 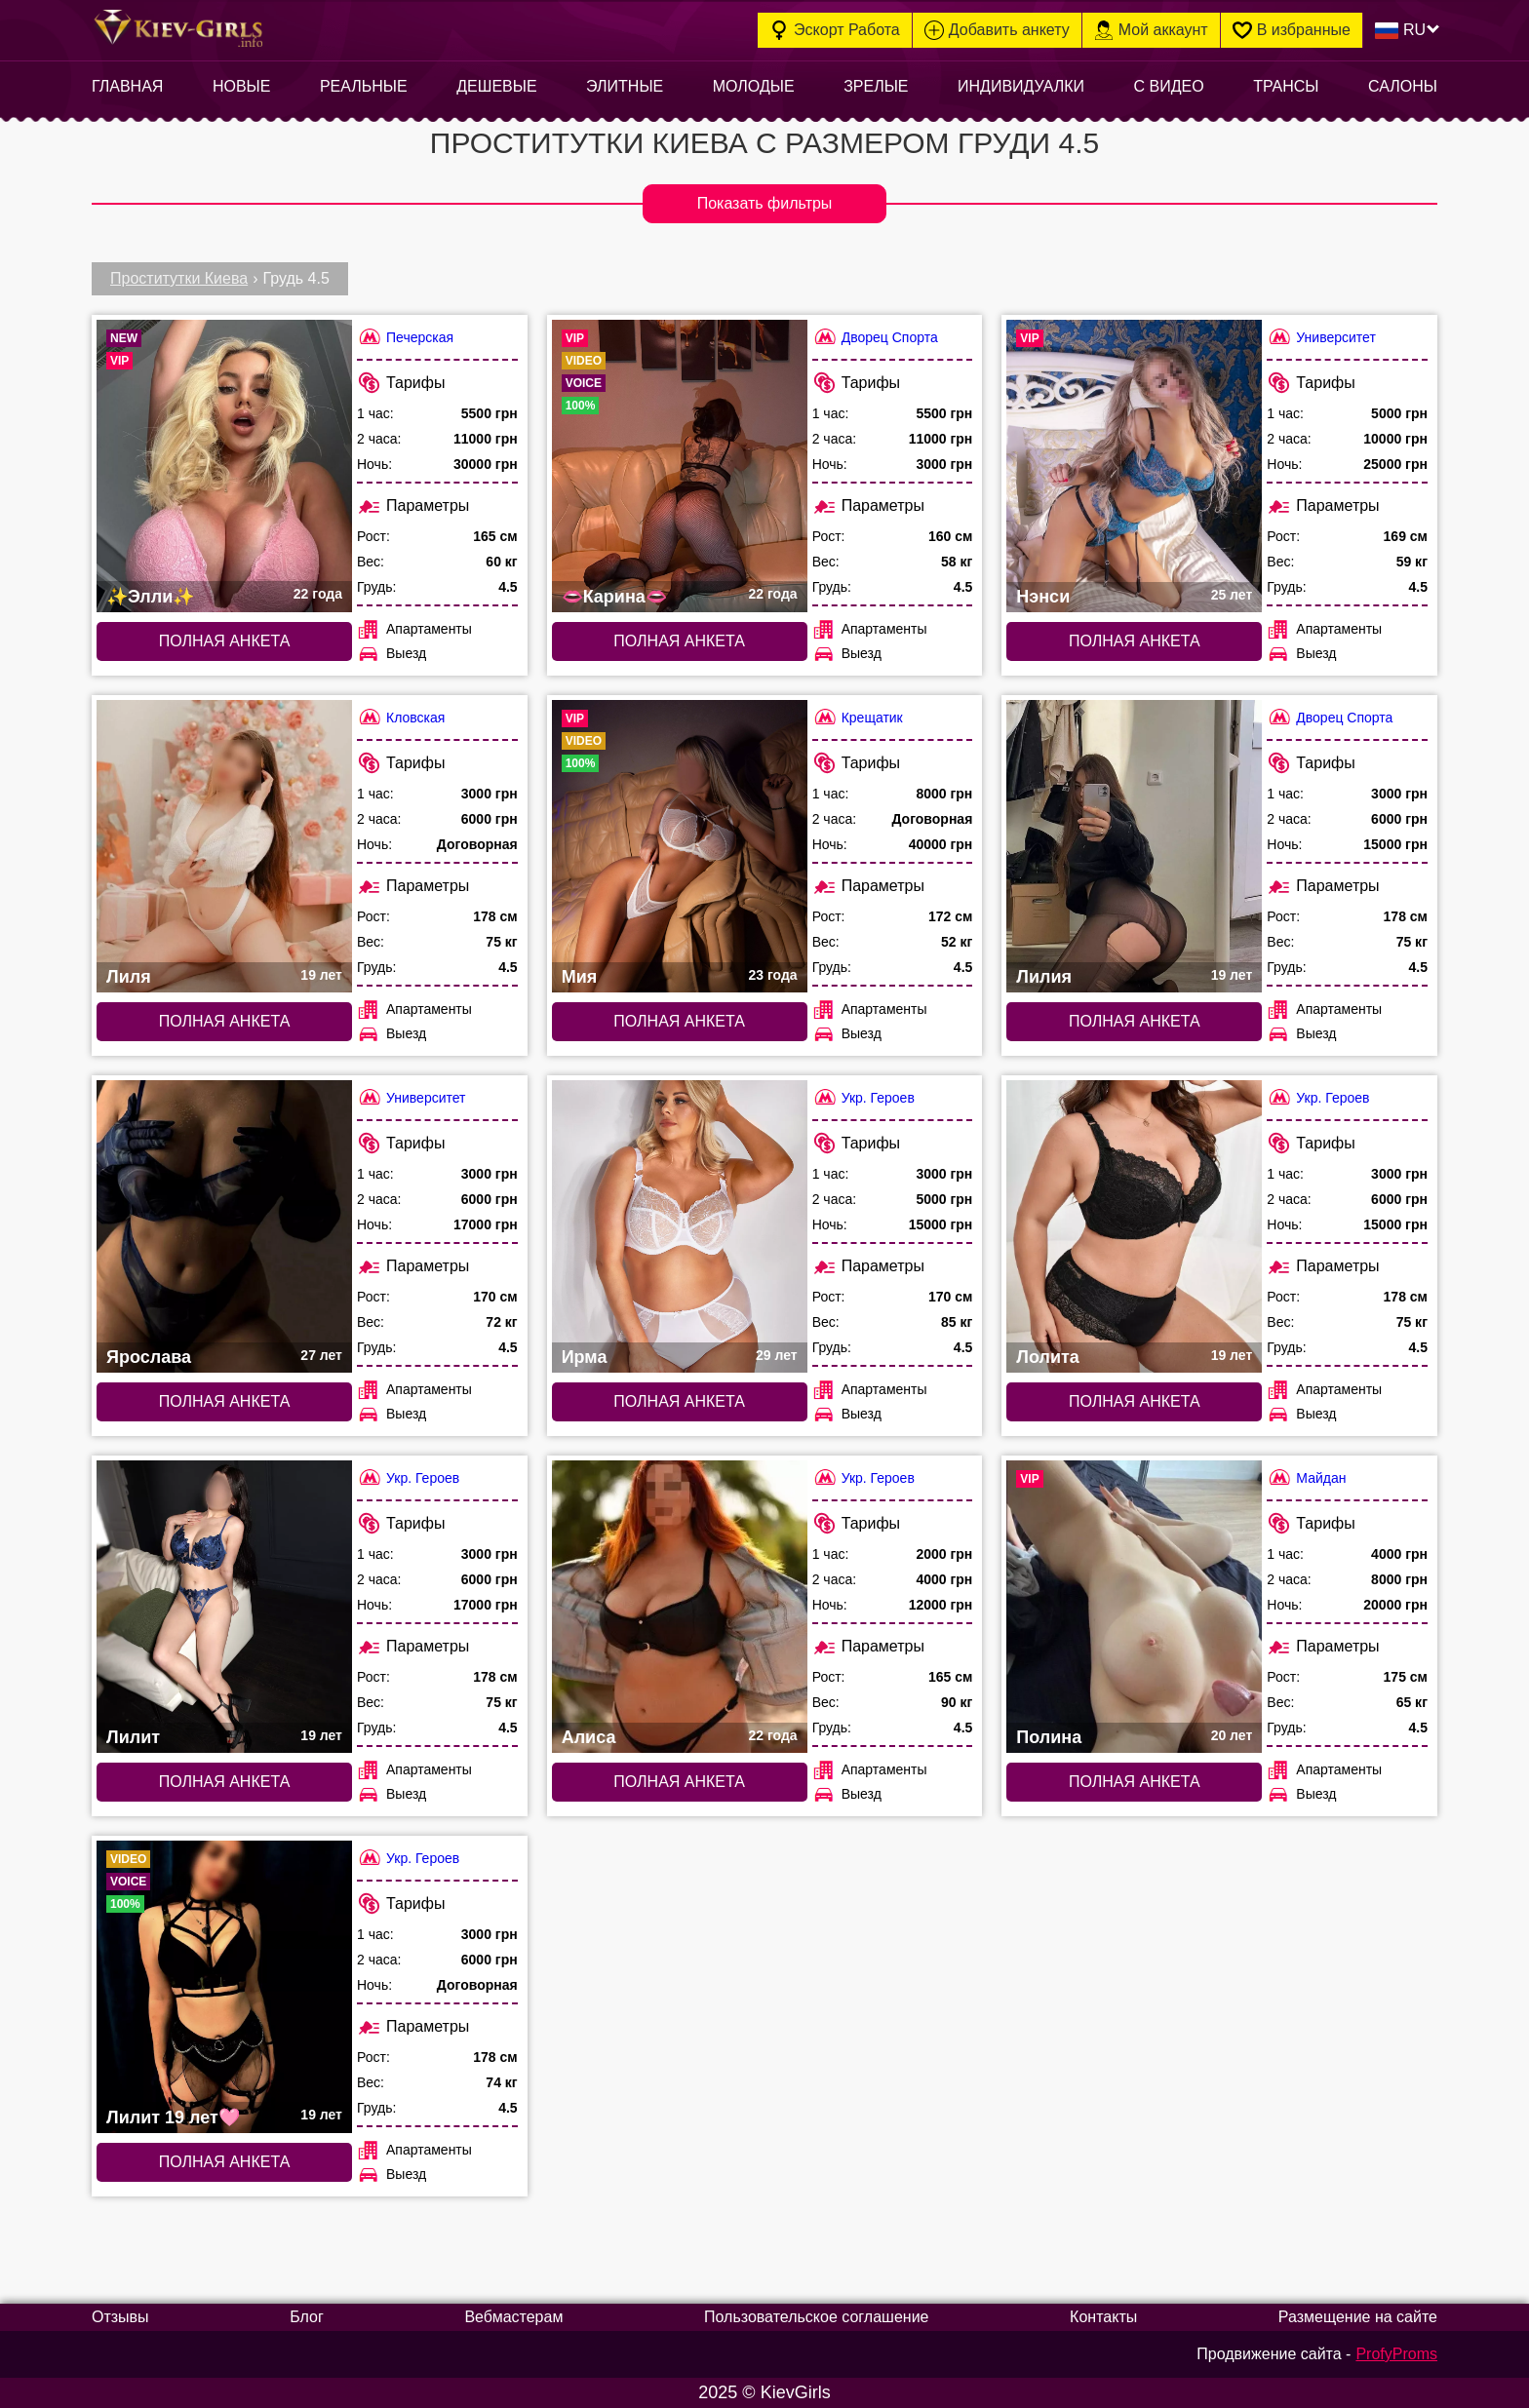 What do you see at coordinates (1306, 1477) in the screenshot?
I see `Майдан` at bounding box center [1306, 1477].